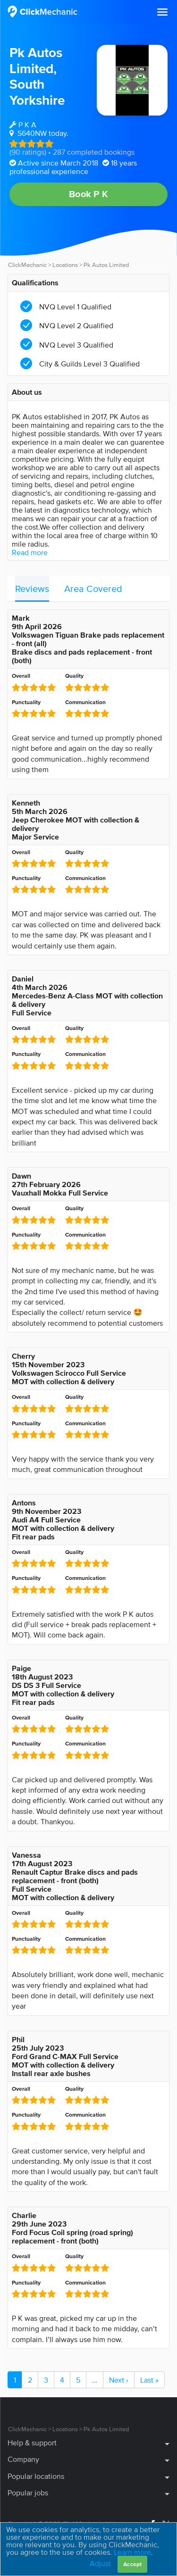 The height and width of the screenshot is (2576, 177). I want to click on Book P K, so click(88, 194).